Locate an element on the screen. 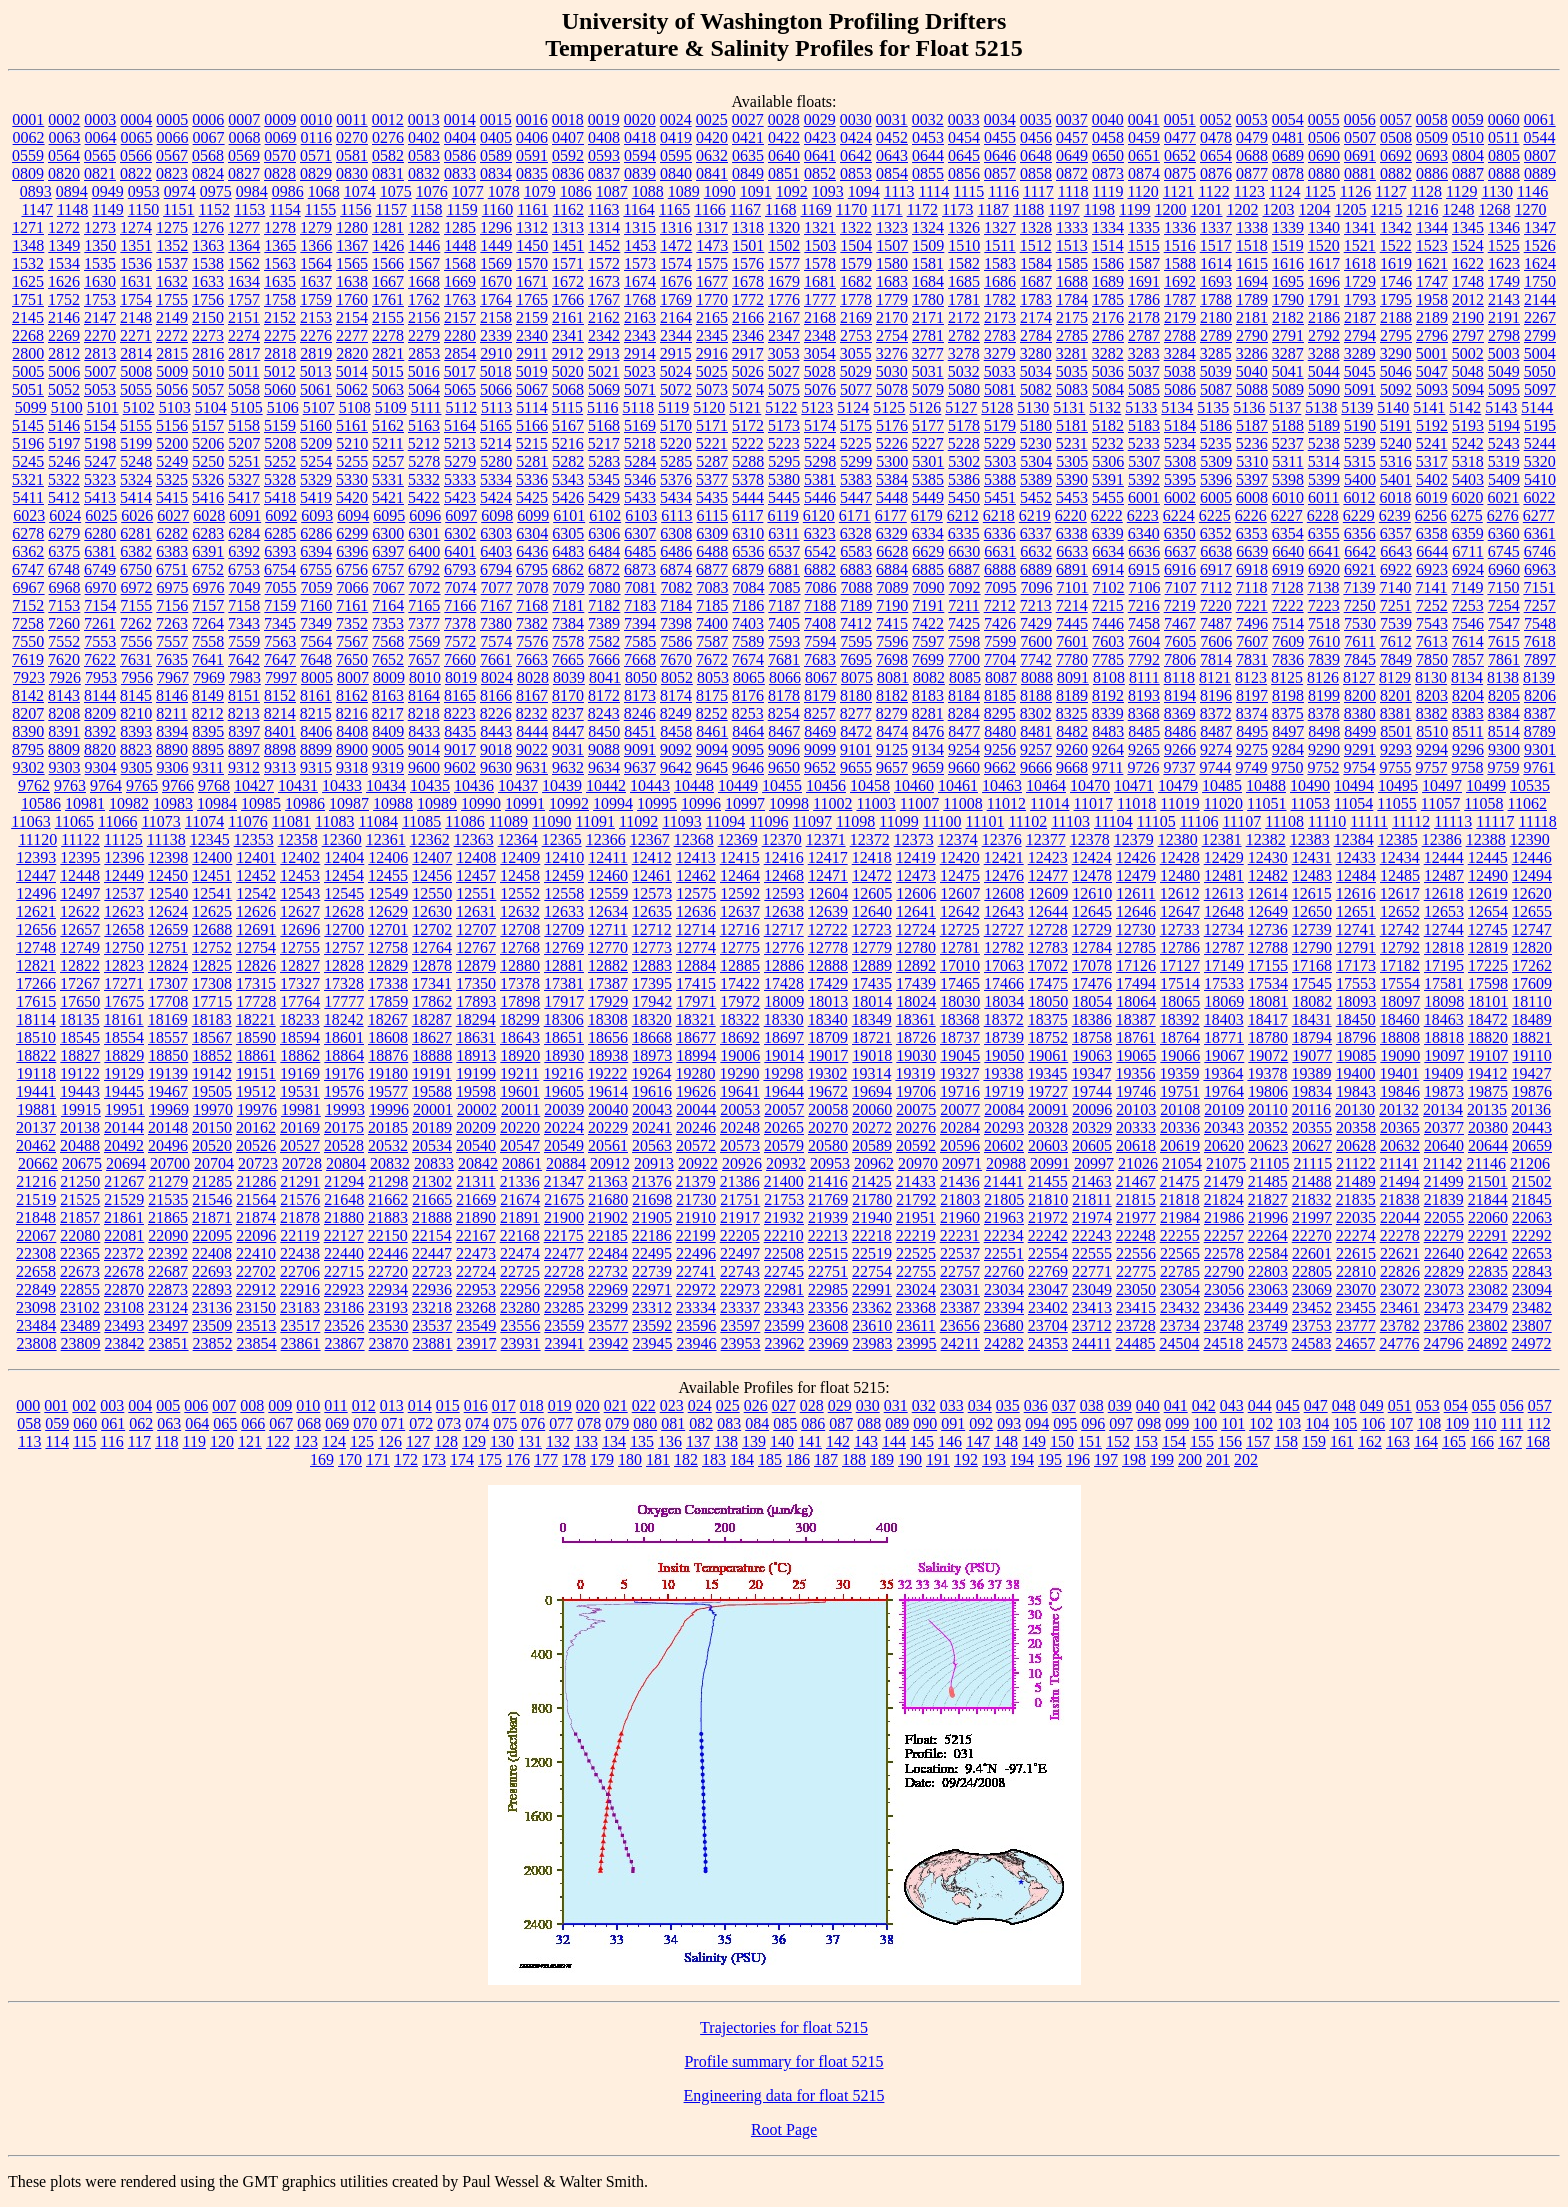 This screenshot has width=1568, height=2207. 11054 is located at coordinates (1353, 803).